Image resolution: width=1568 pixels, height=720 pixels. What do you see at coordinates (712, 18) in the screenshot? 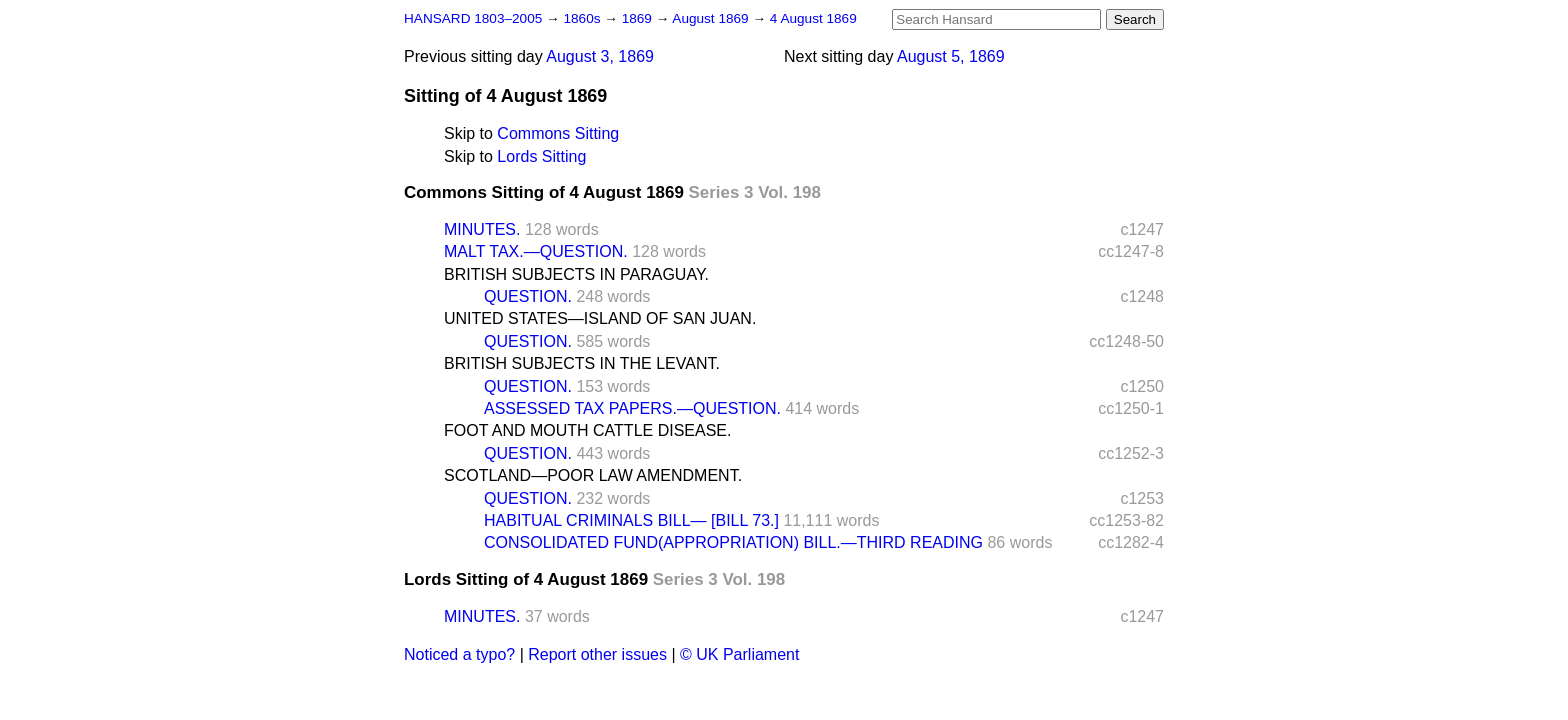
I see `August 1869` at bounding box center [712, 18].